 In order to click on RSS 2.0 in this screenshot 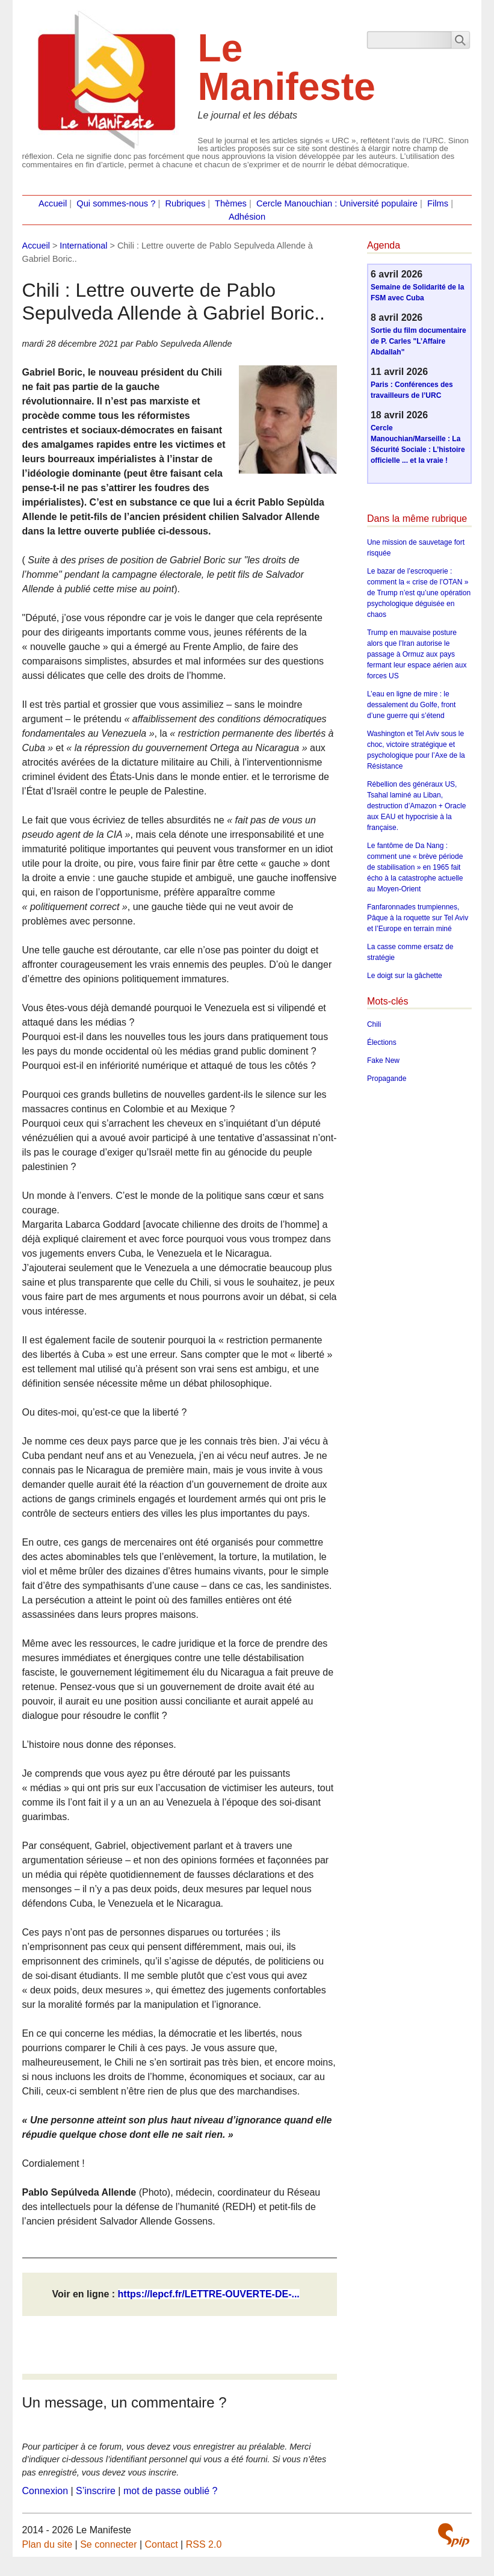, I will do `click(204, 2544)`.